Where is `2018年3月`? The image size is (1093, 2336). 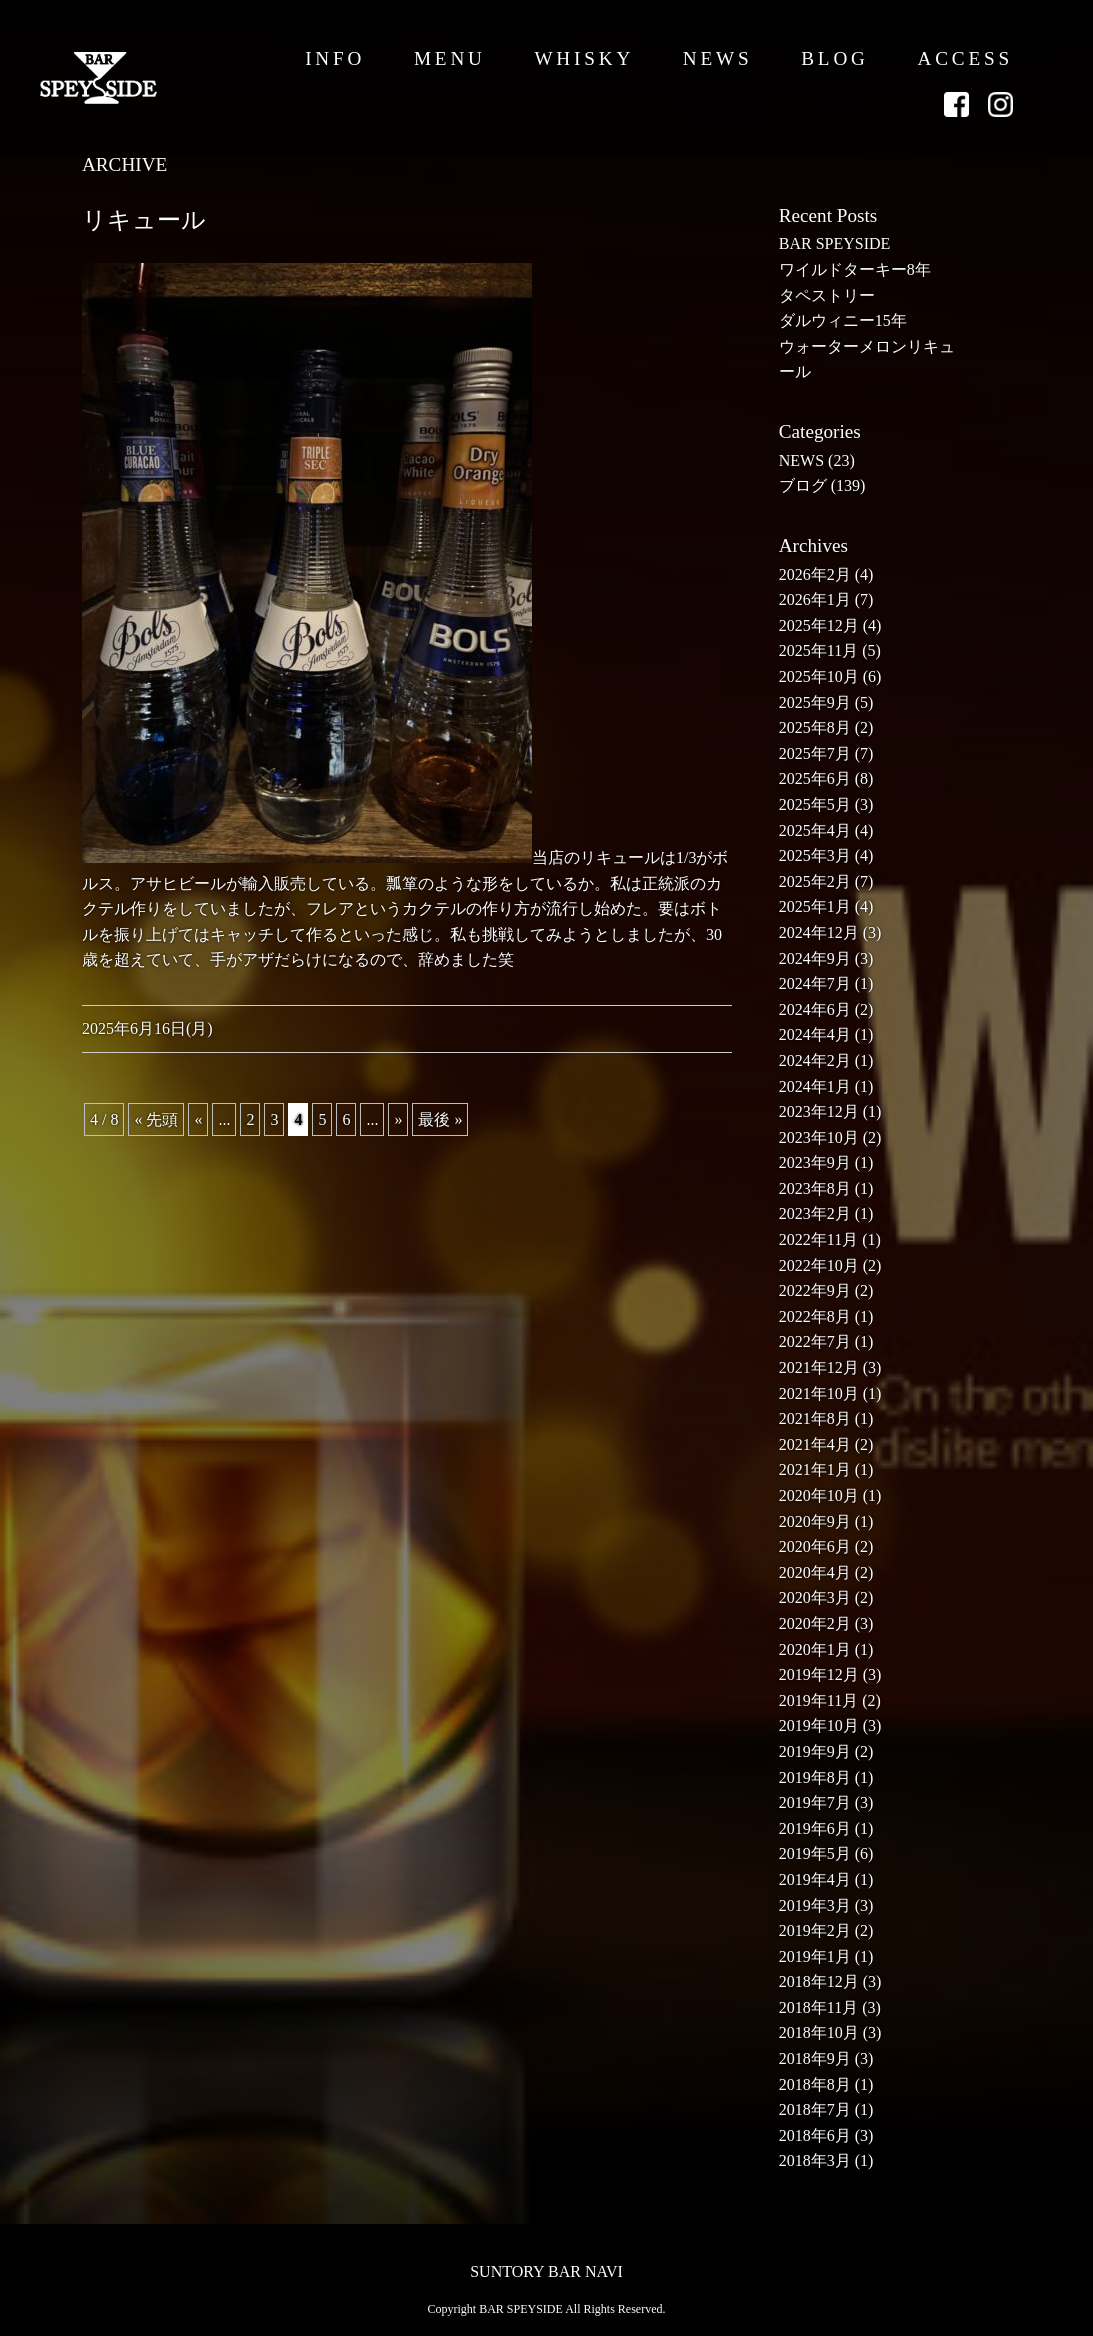 2018年3月 is located at coordinates (815, 2160).